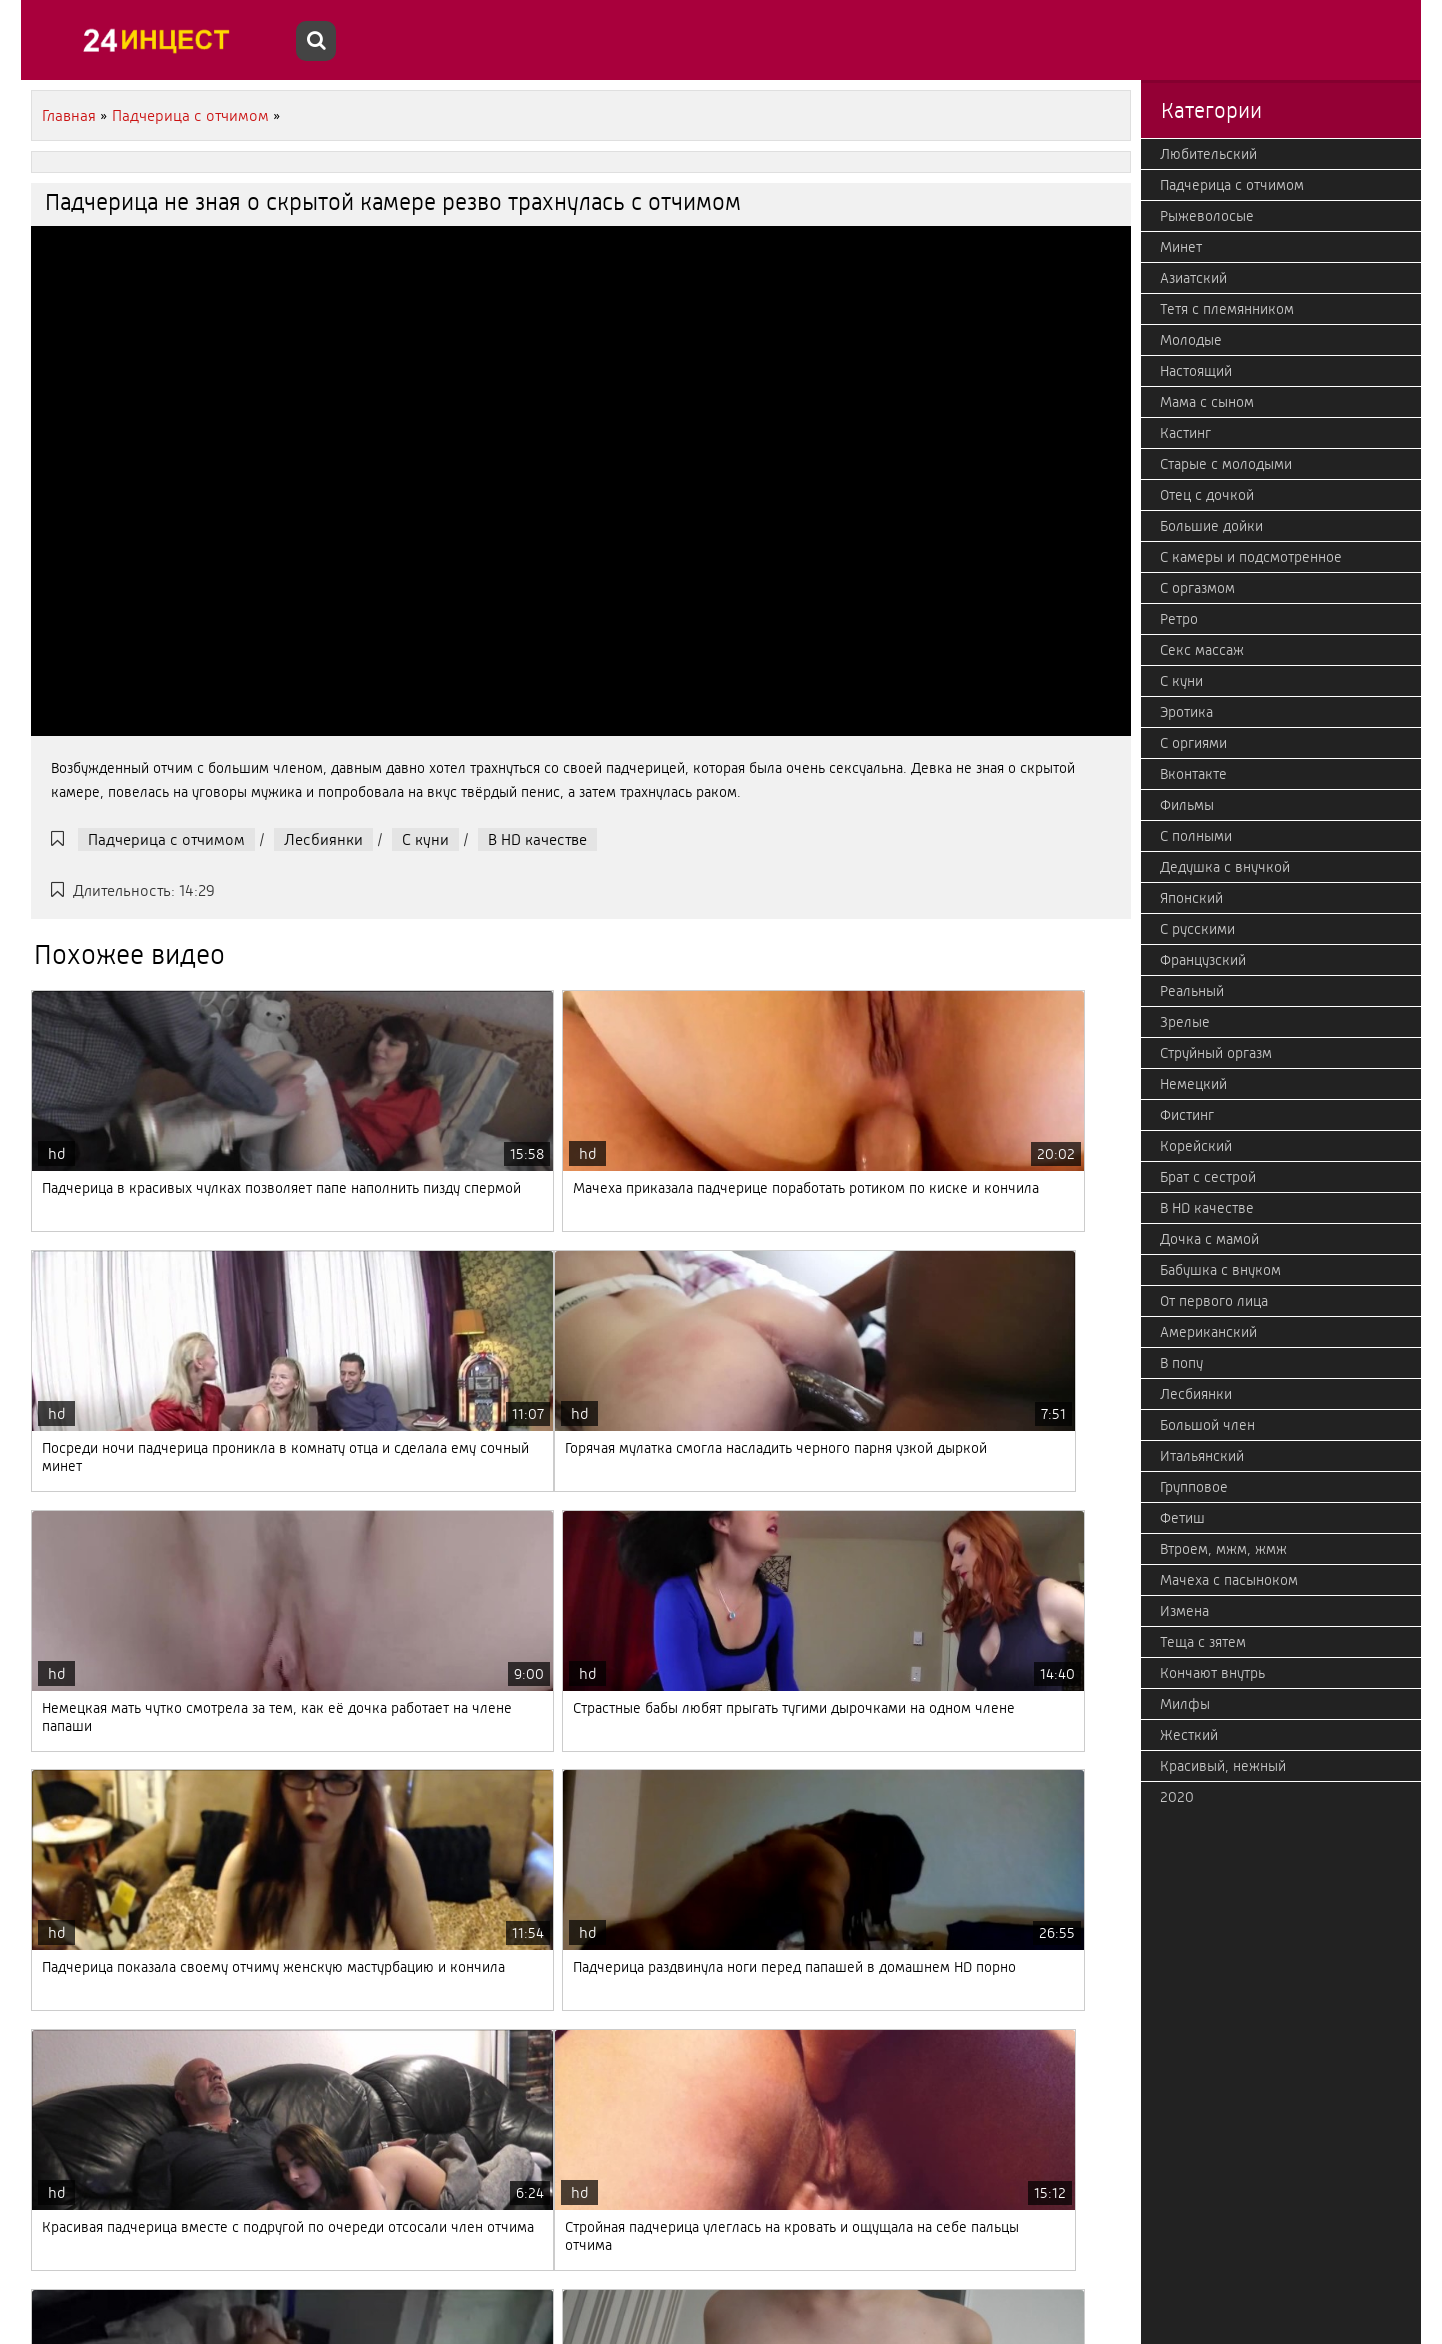 The image size is (1442, 2344). Describe the element at coordinates (1203, 1642) in the screenshot. I see `Теща с зятем` at that location.